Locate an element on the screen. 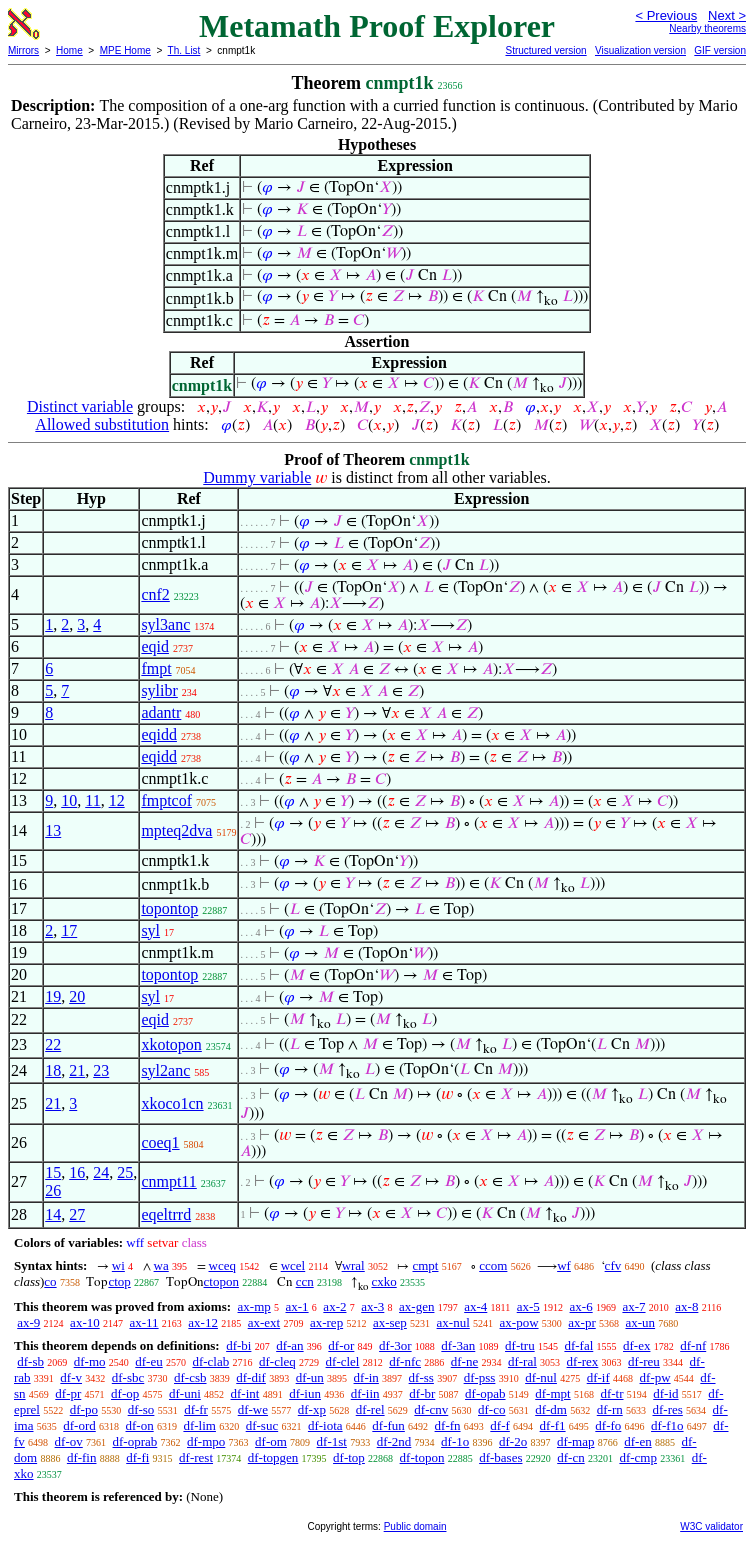 This screenshot has width=754, height=1543. df-fo is located at coordinates (608, 1425).